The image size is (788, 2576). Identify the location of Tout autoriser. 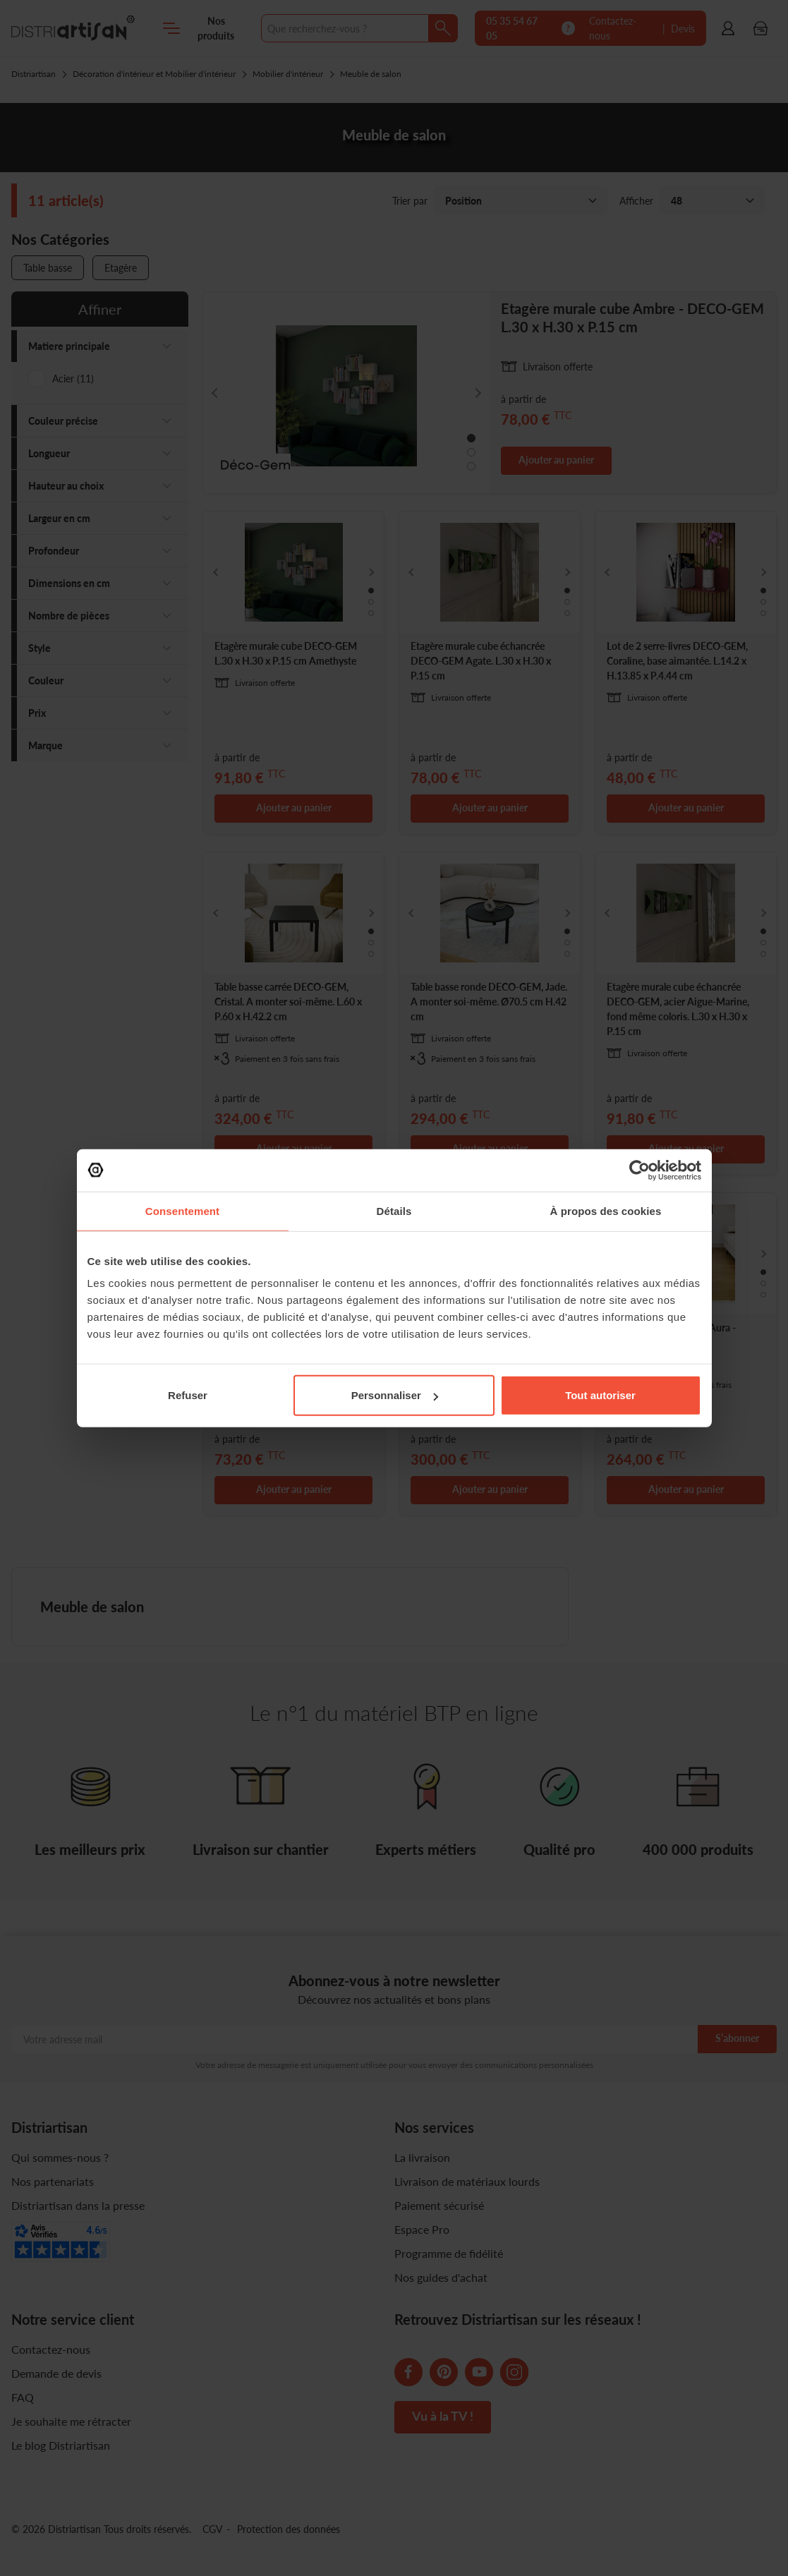
(600, 1395).